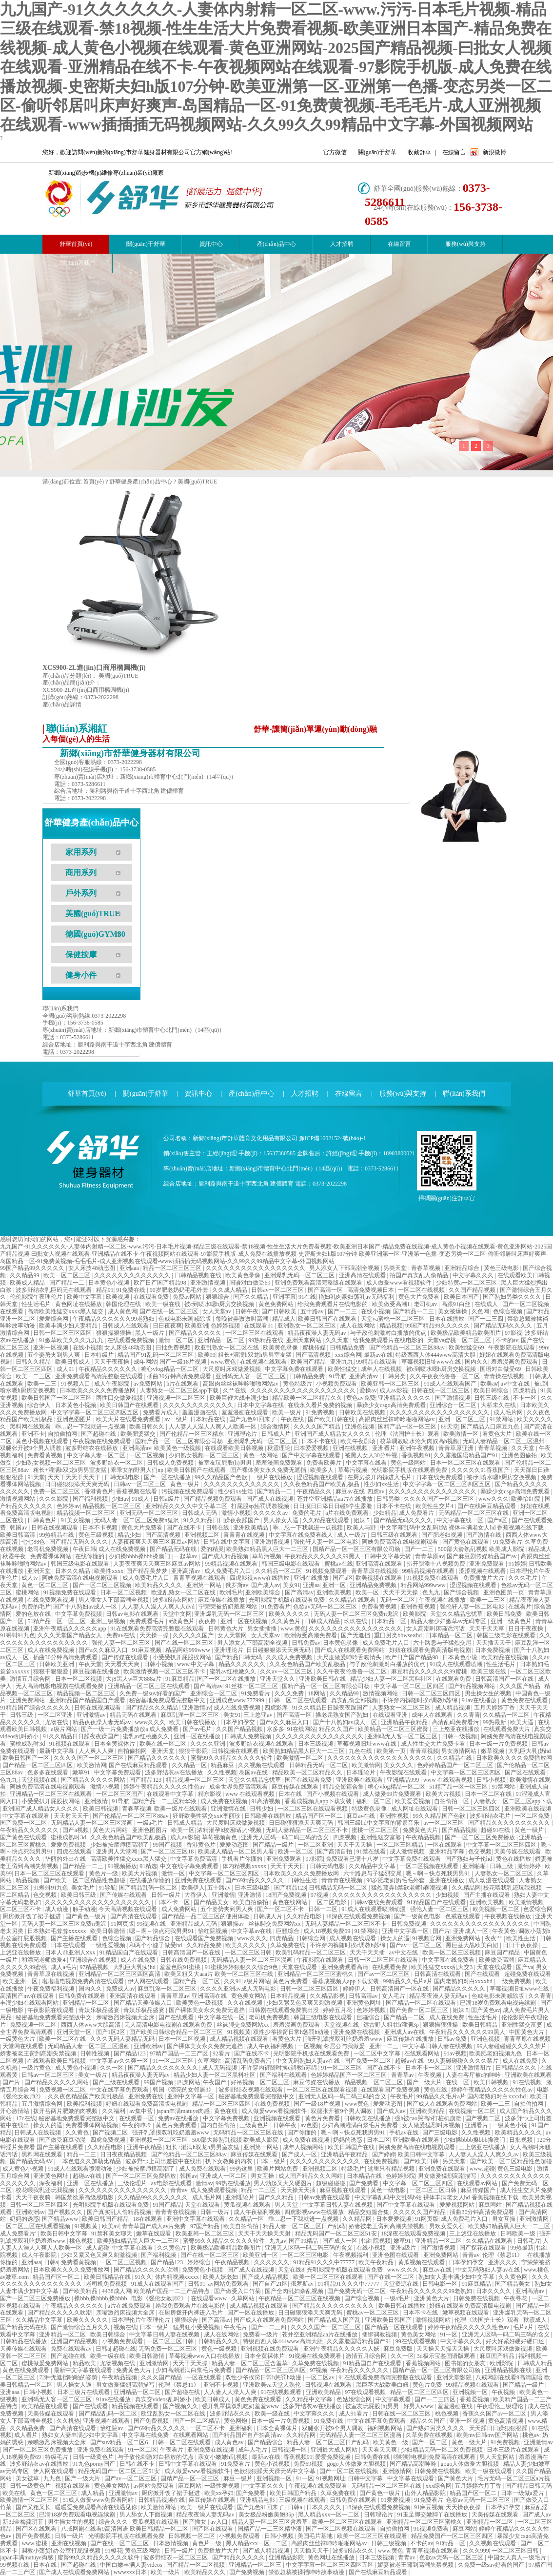 The image size is (553, 2576). What do you see at coordinates (471, 1931) in the screenshot?
I see `亚洲成人一区` at bounding box center [471, 1931].